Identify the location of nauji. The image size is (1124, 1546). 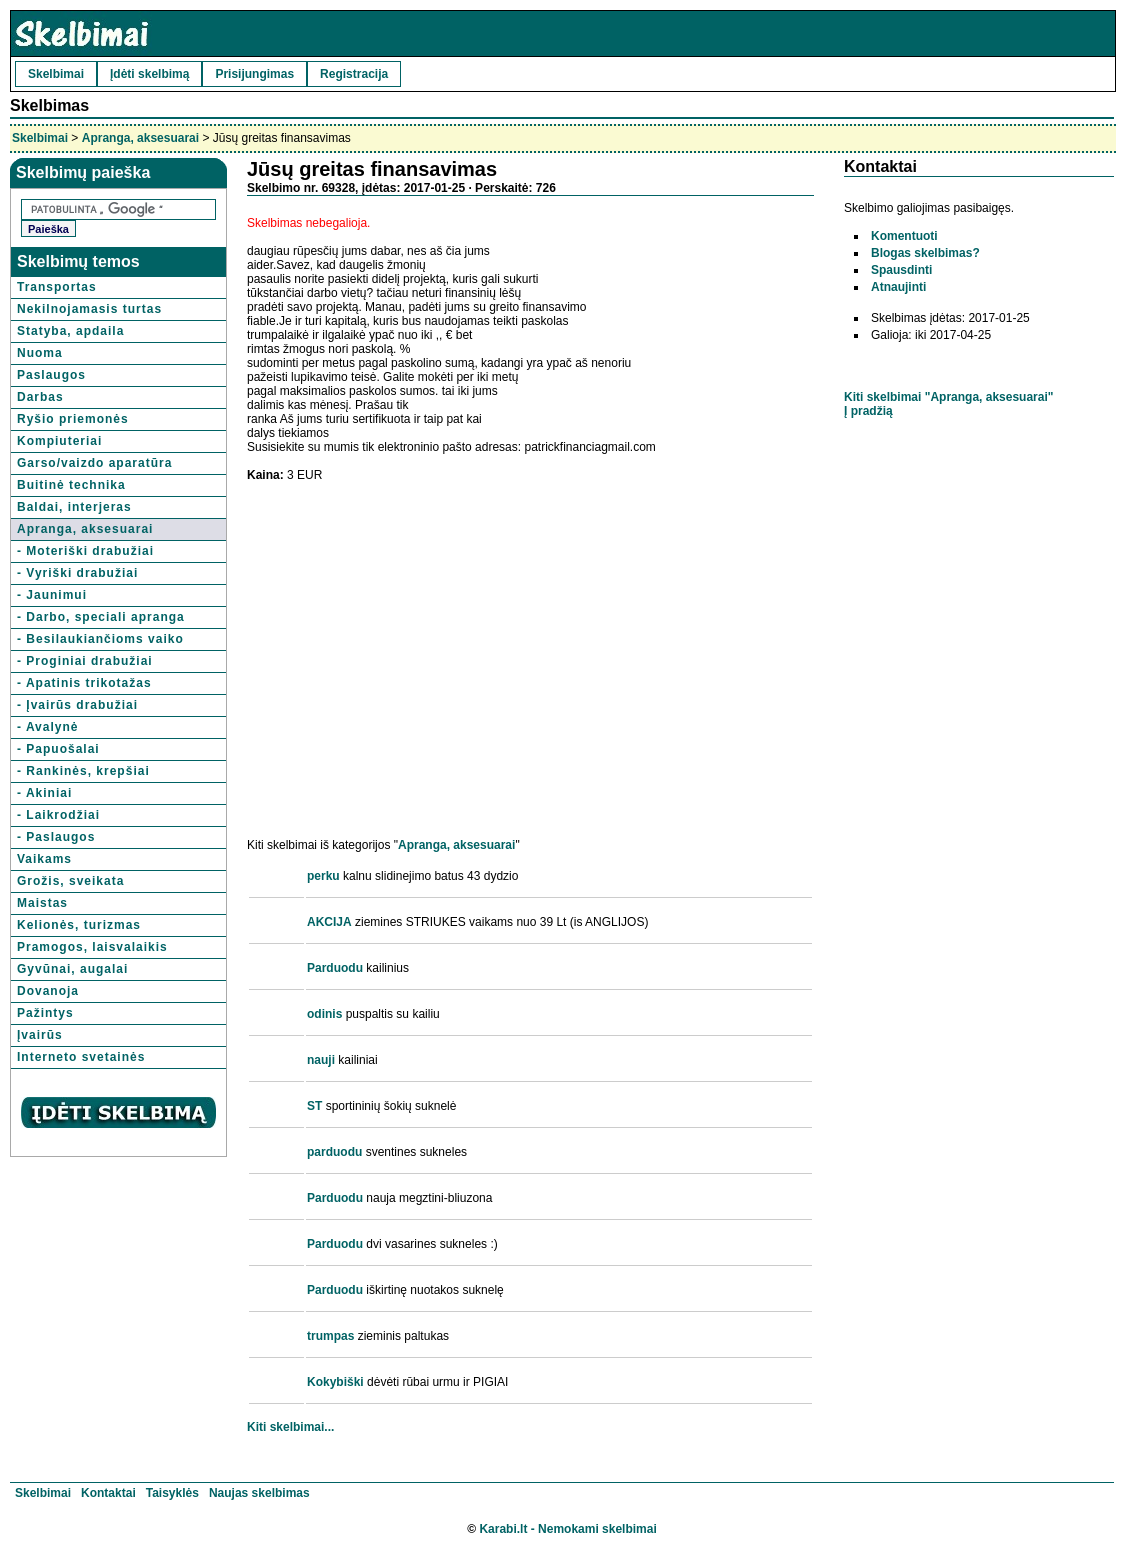
(321, 1060).